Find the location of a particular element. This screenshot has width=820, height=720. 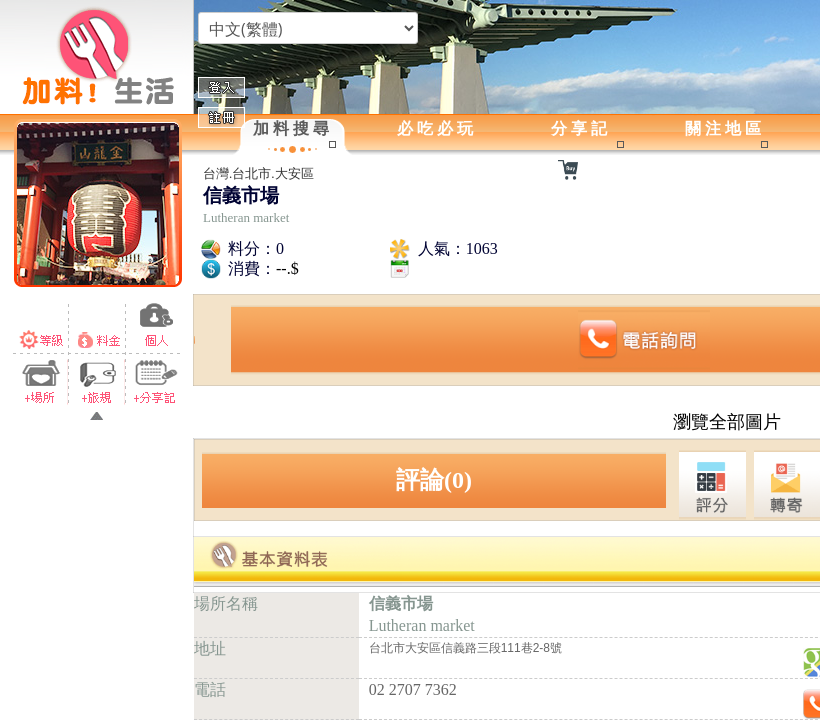

必吃必玩 is located at coordinates (437, 128).